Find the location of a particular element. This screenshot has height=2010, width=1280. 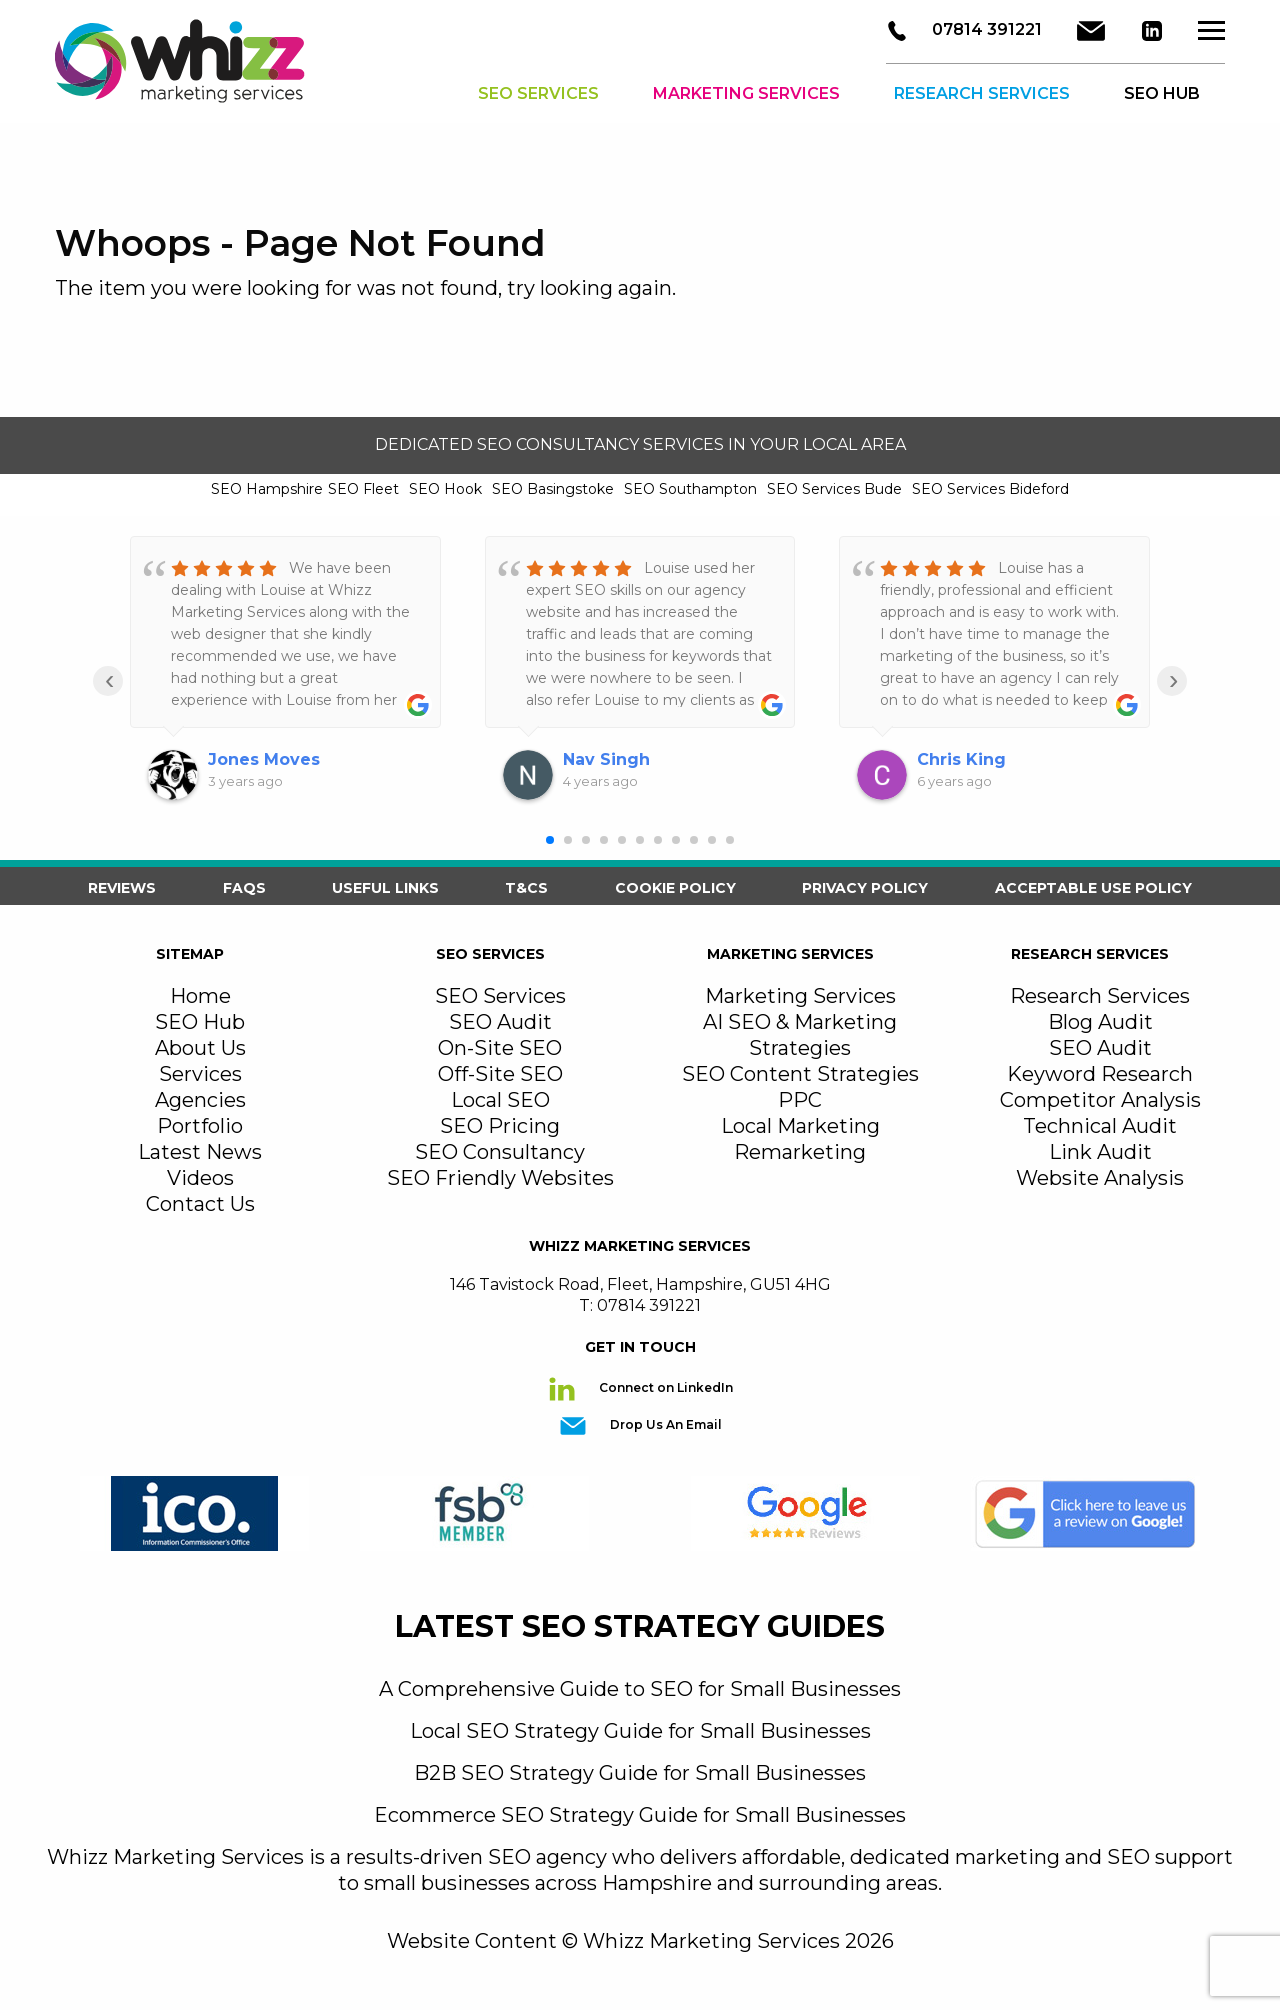

On-Site SEO is located at coordinates (500, 1048).